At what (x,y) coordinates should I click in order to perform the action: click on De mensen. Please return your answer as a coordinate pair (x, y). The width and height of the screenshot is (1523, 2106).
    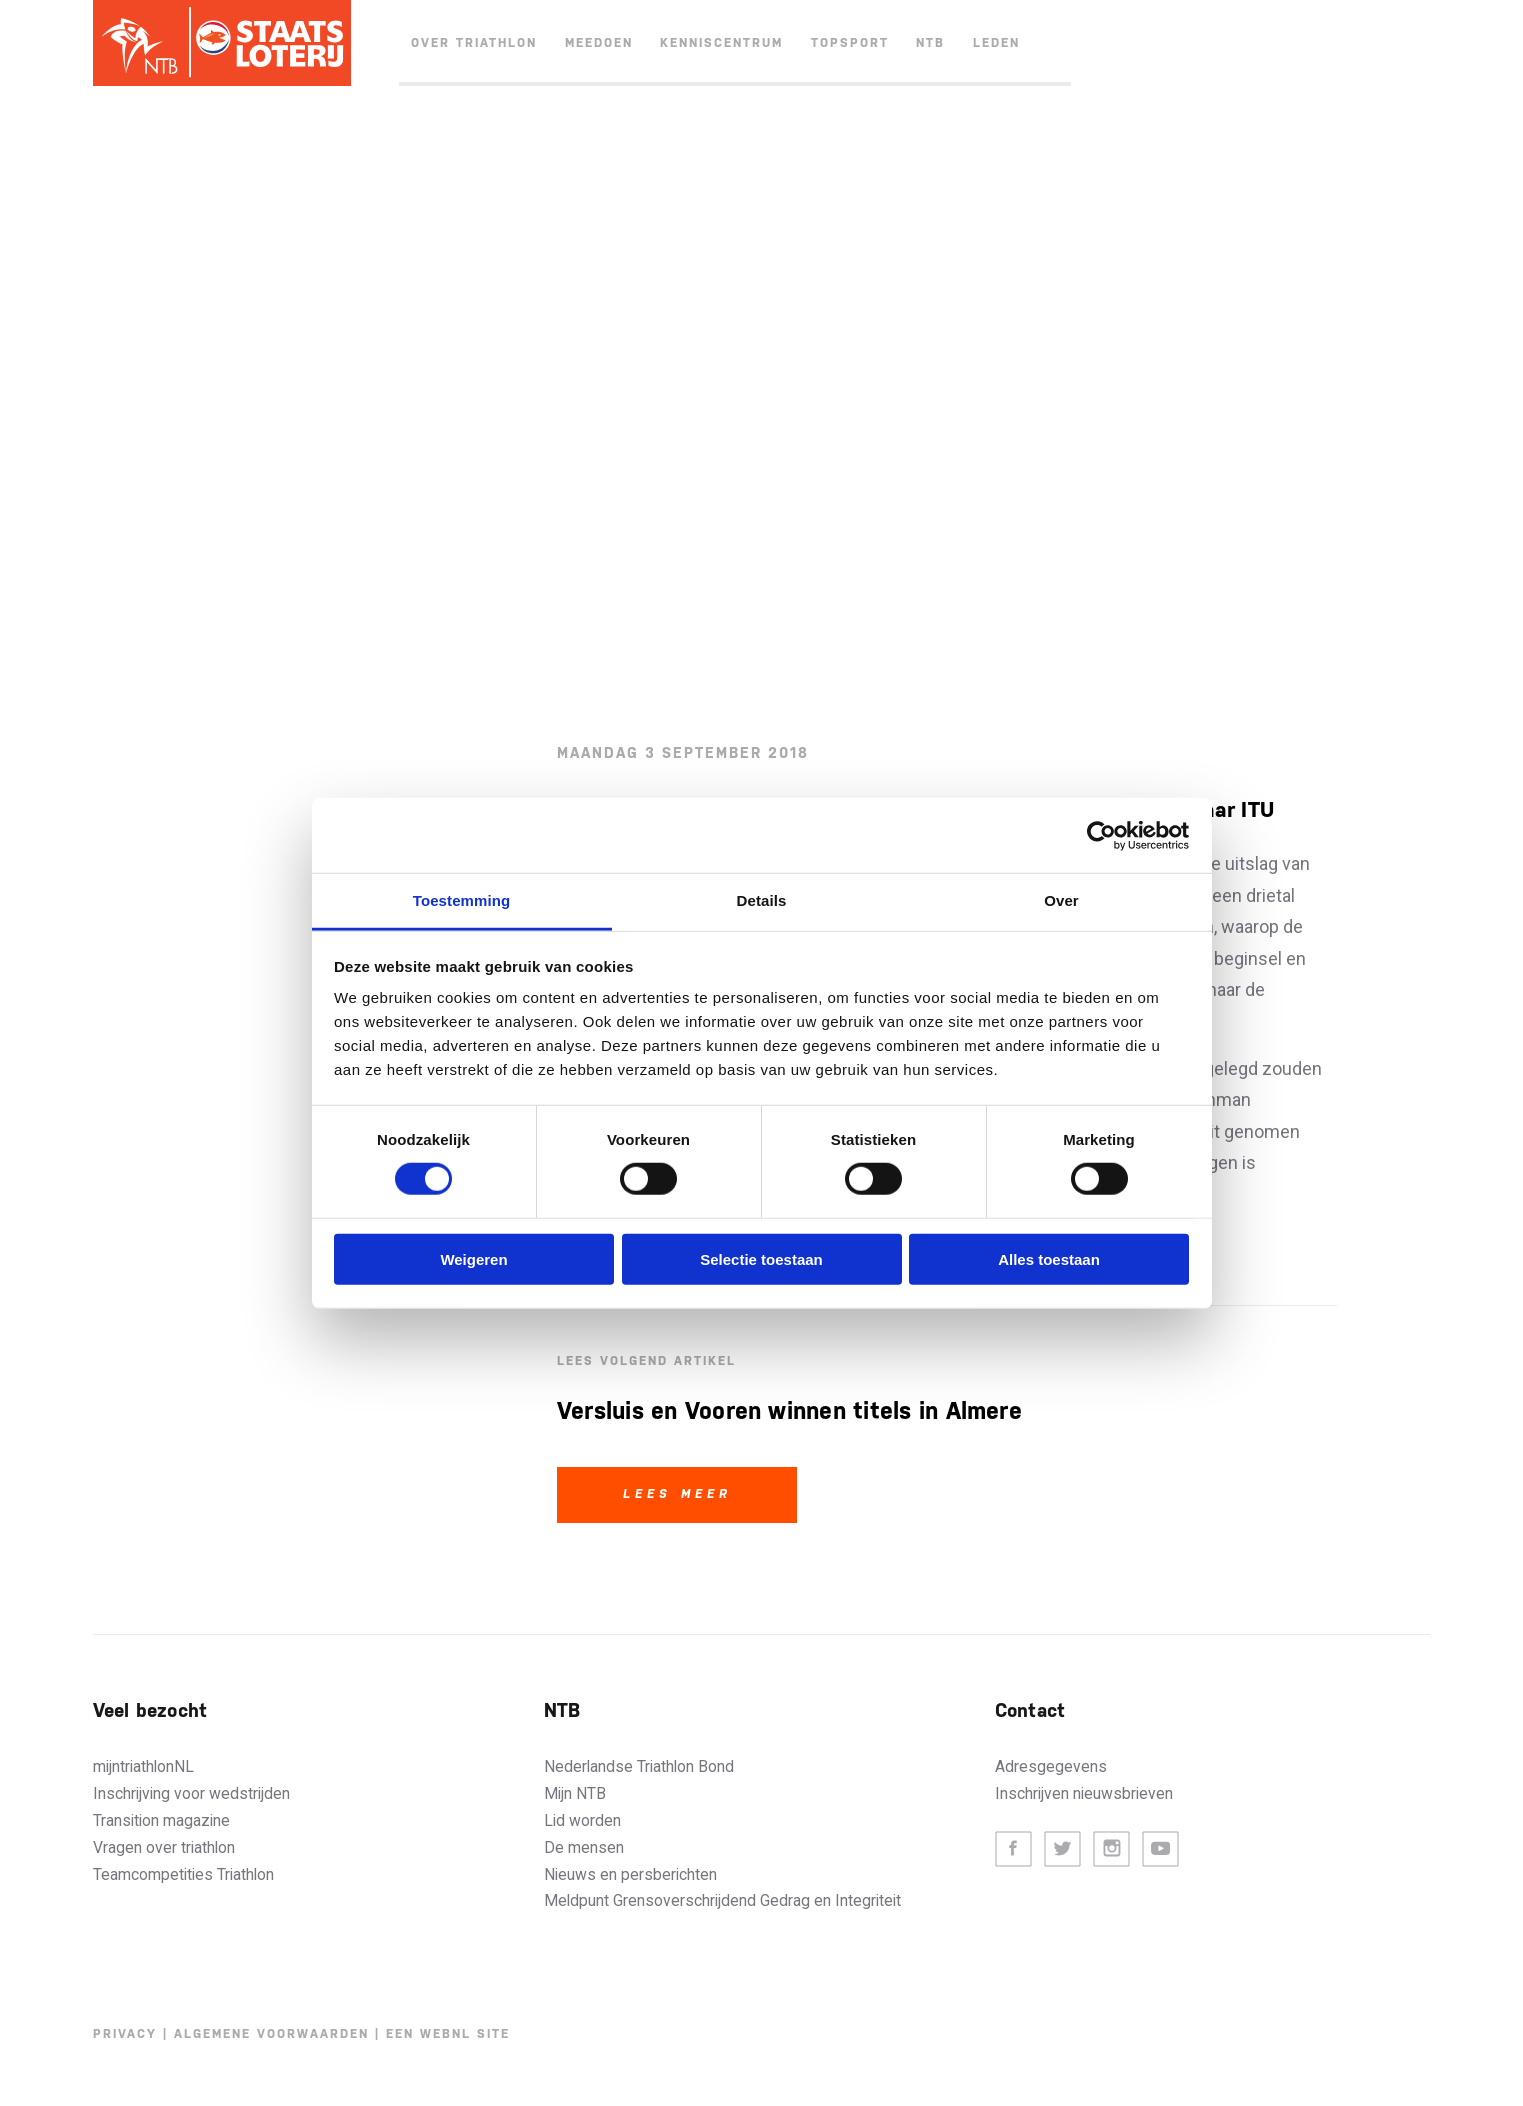
    Looking at the image, I should click on (584, 1847).